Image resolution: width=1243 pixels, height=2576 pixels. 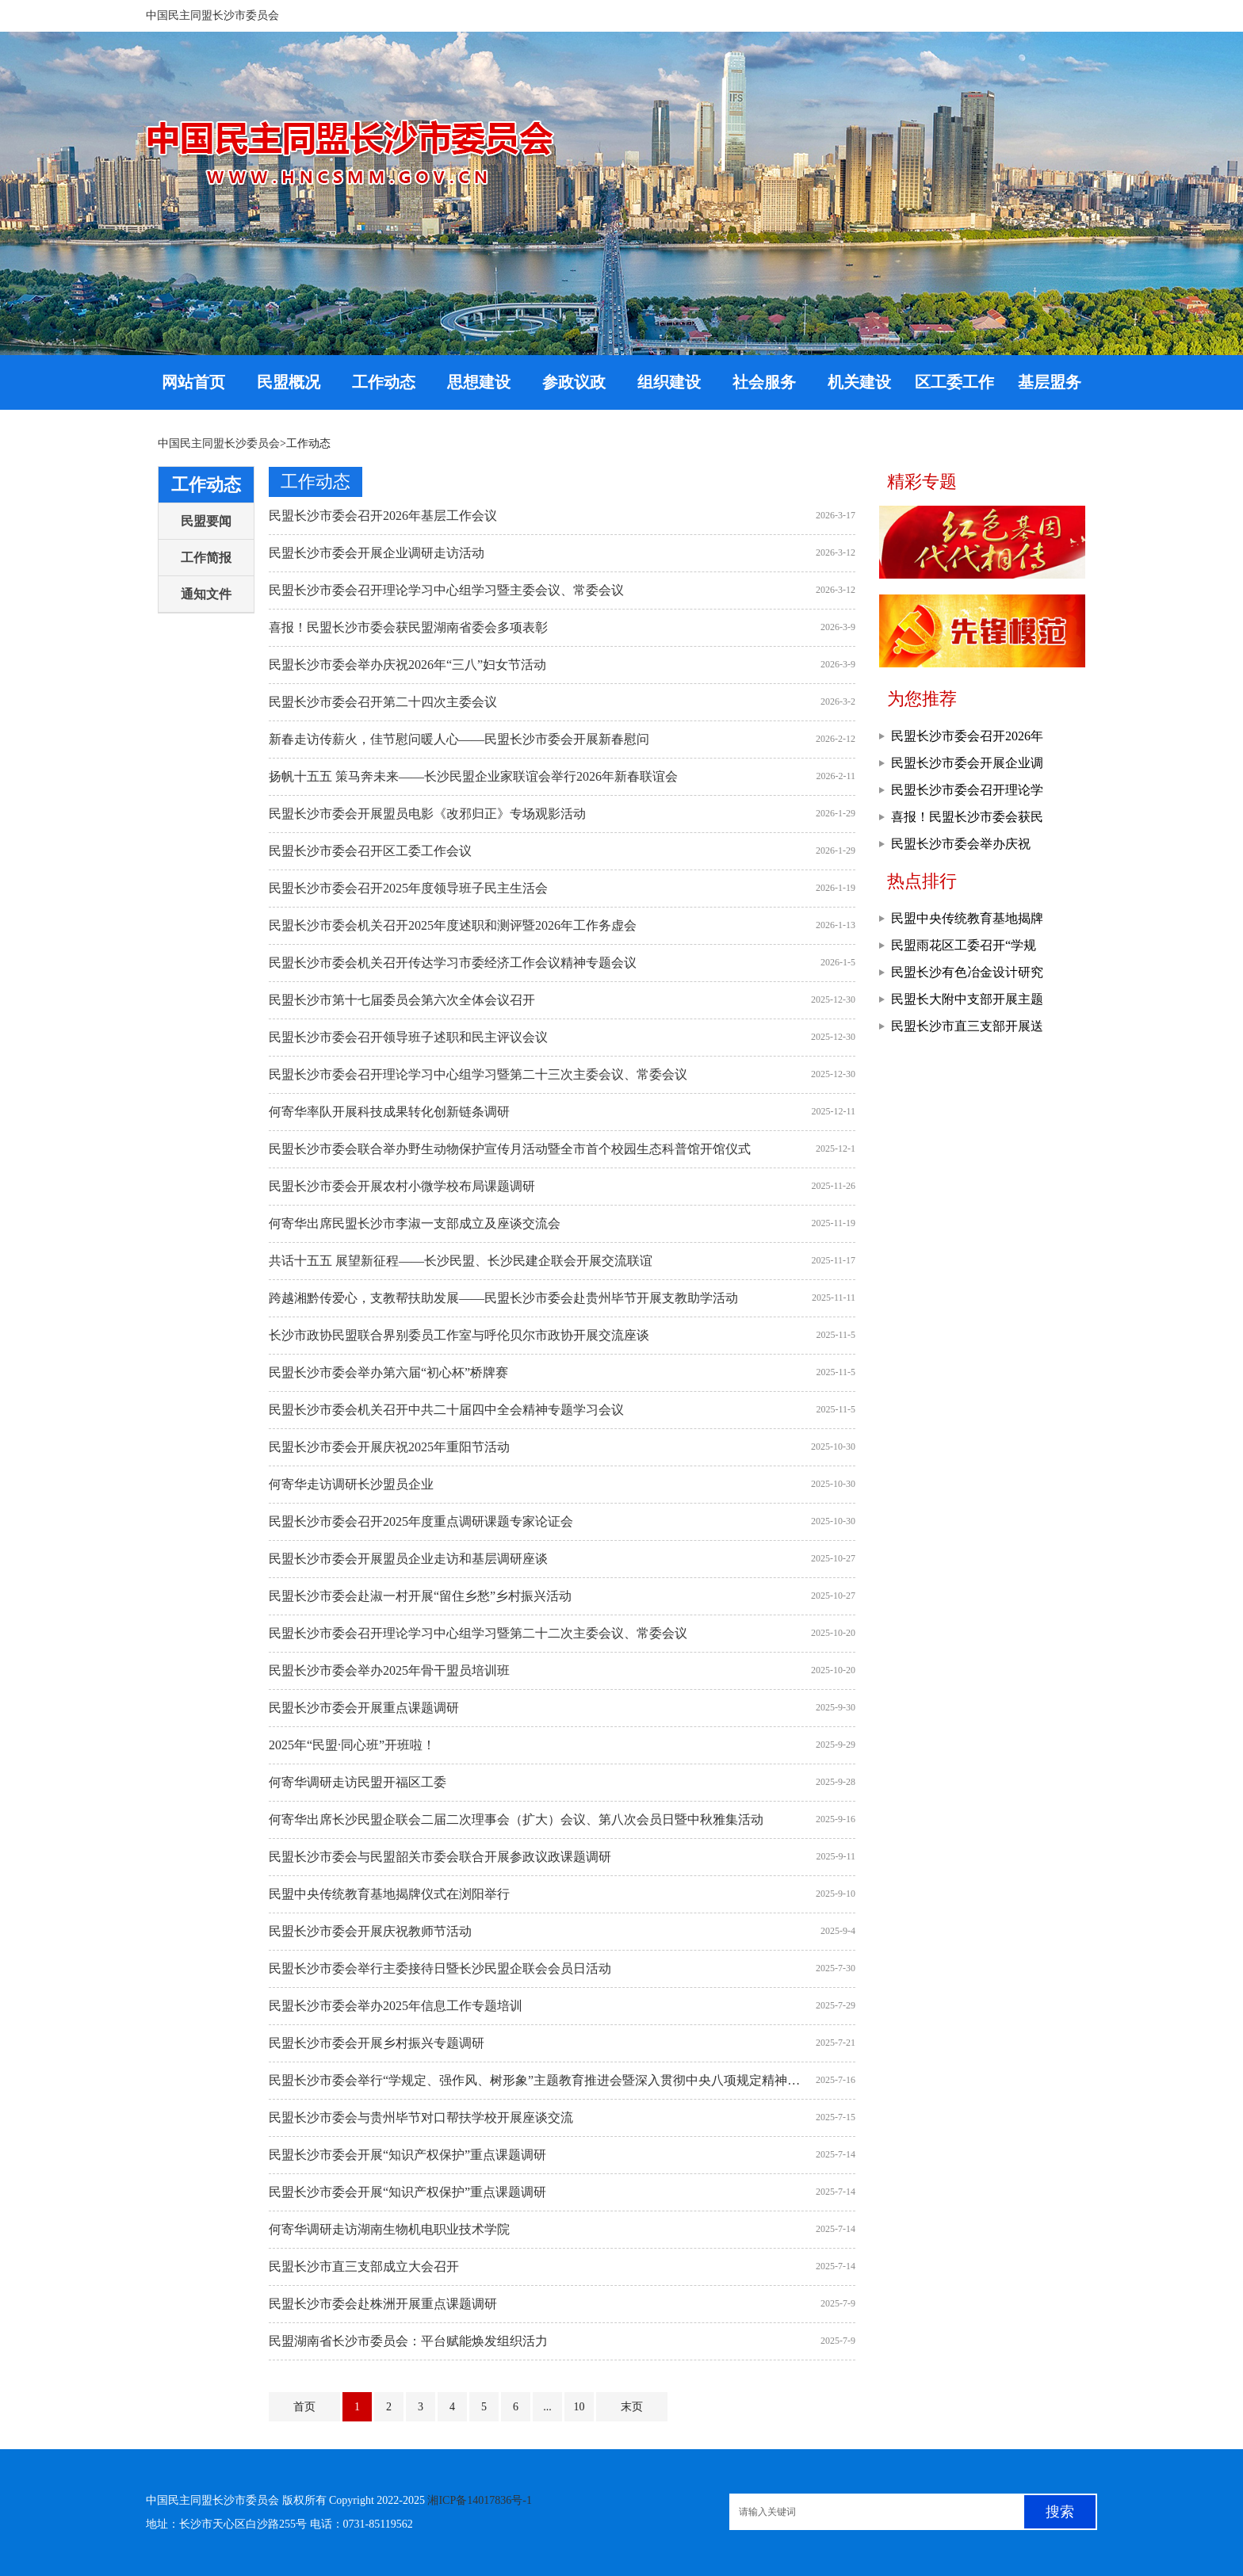 I want to click on 民盟长沙市委会开展盟员企业走访和基层调研座谈, so click(x=408, y=1558).